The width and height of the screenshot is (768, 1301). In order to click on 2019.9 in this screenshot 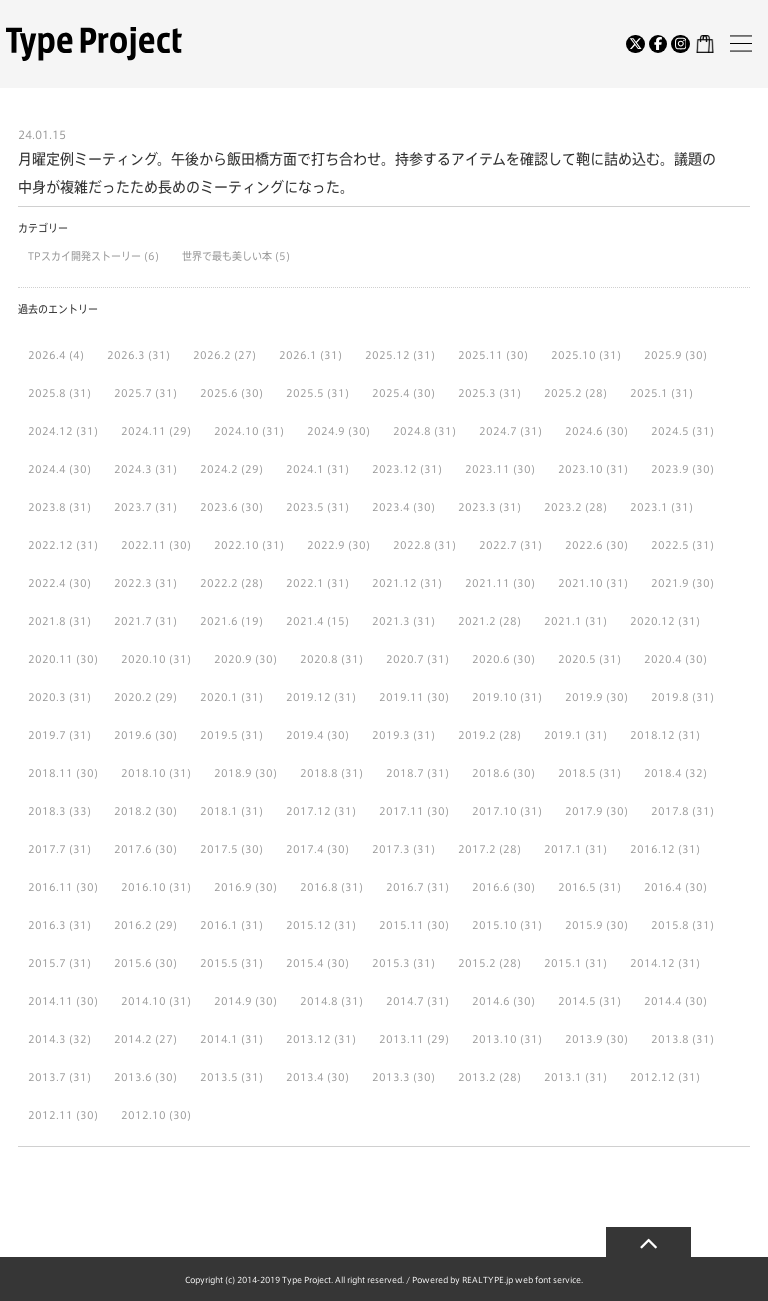, I will do `click(584, 697)`.